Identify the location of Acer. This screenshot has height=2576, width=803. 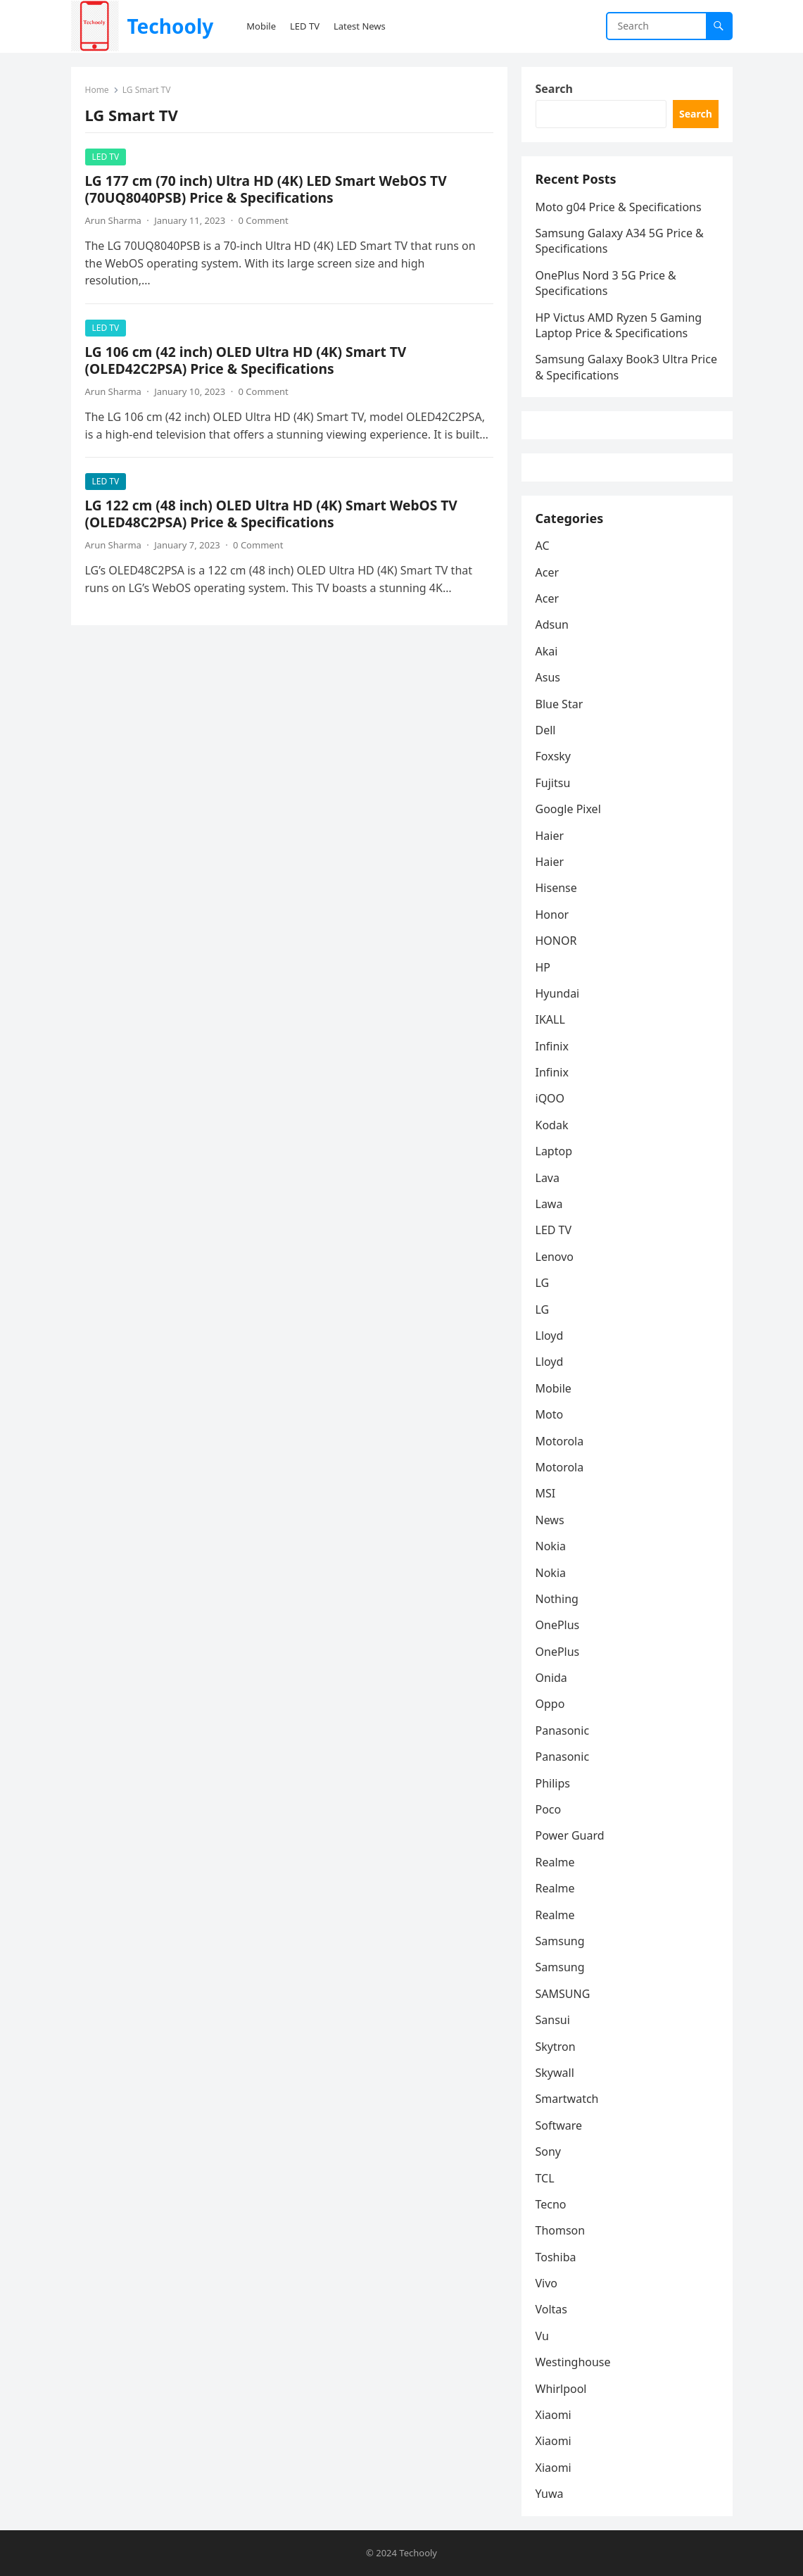
(547, 572).